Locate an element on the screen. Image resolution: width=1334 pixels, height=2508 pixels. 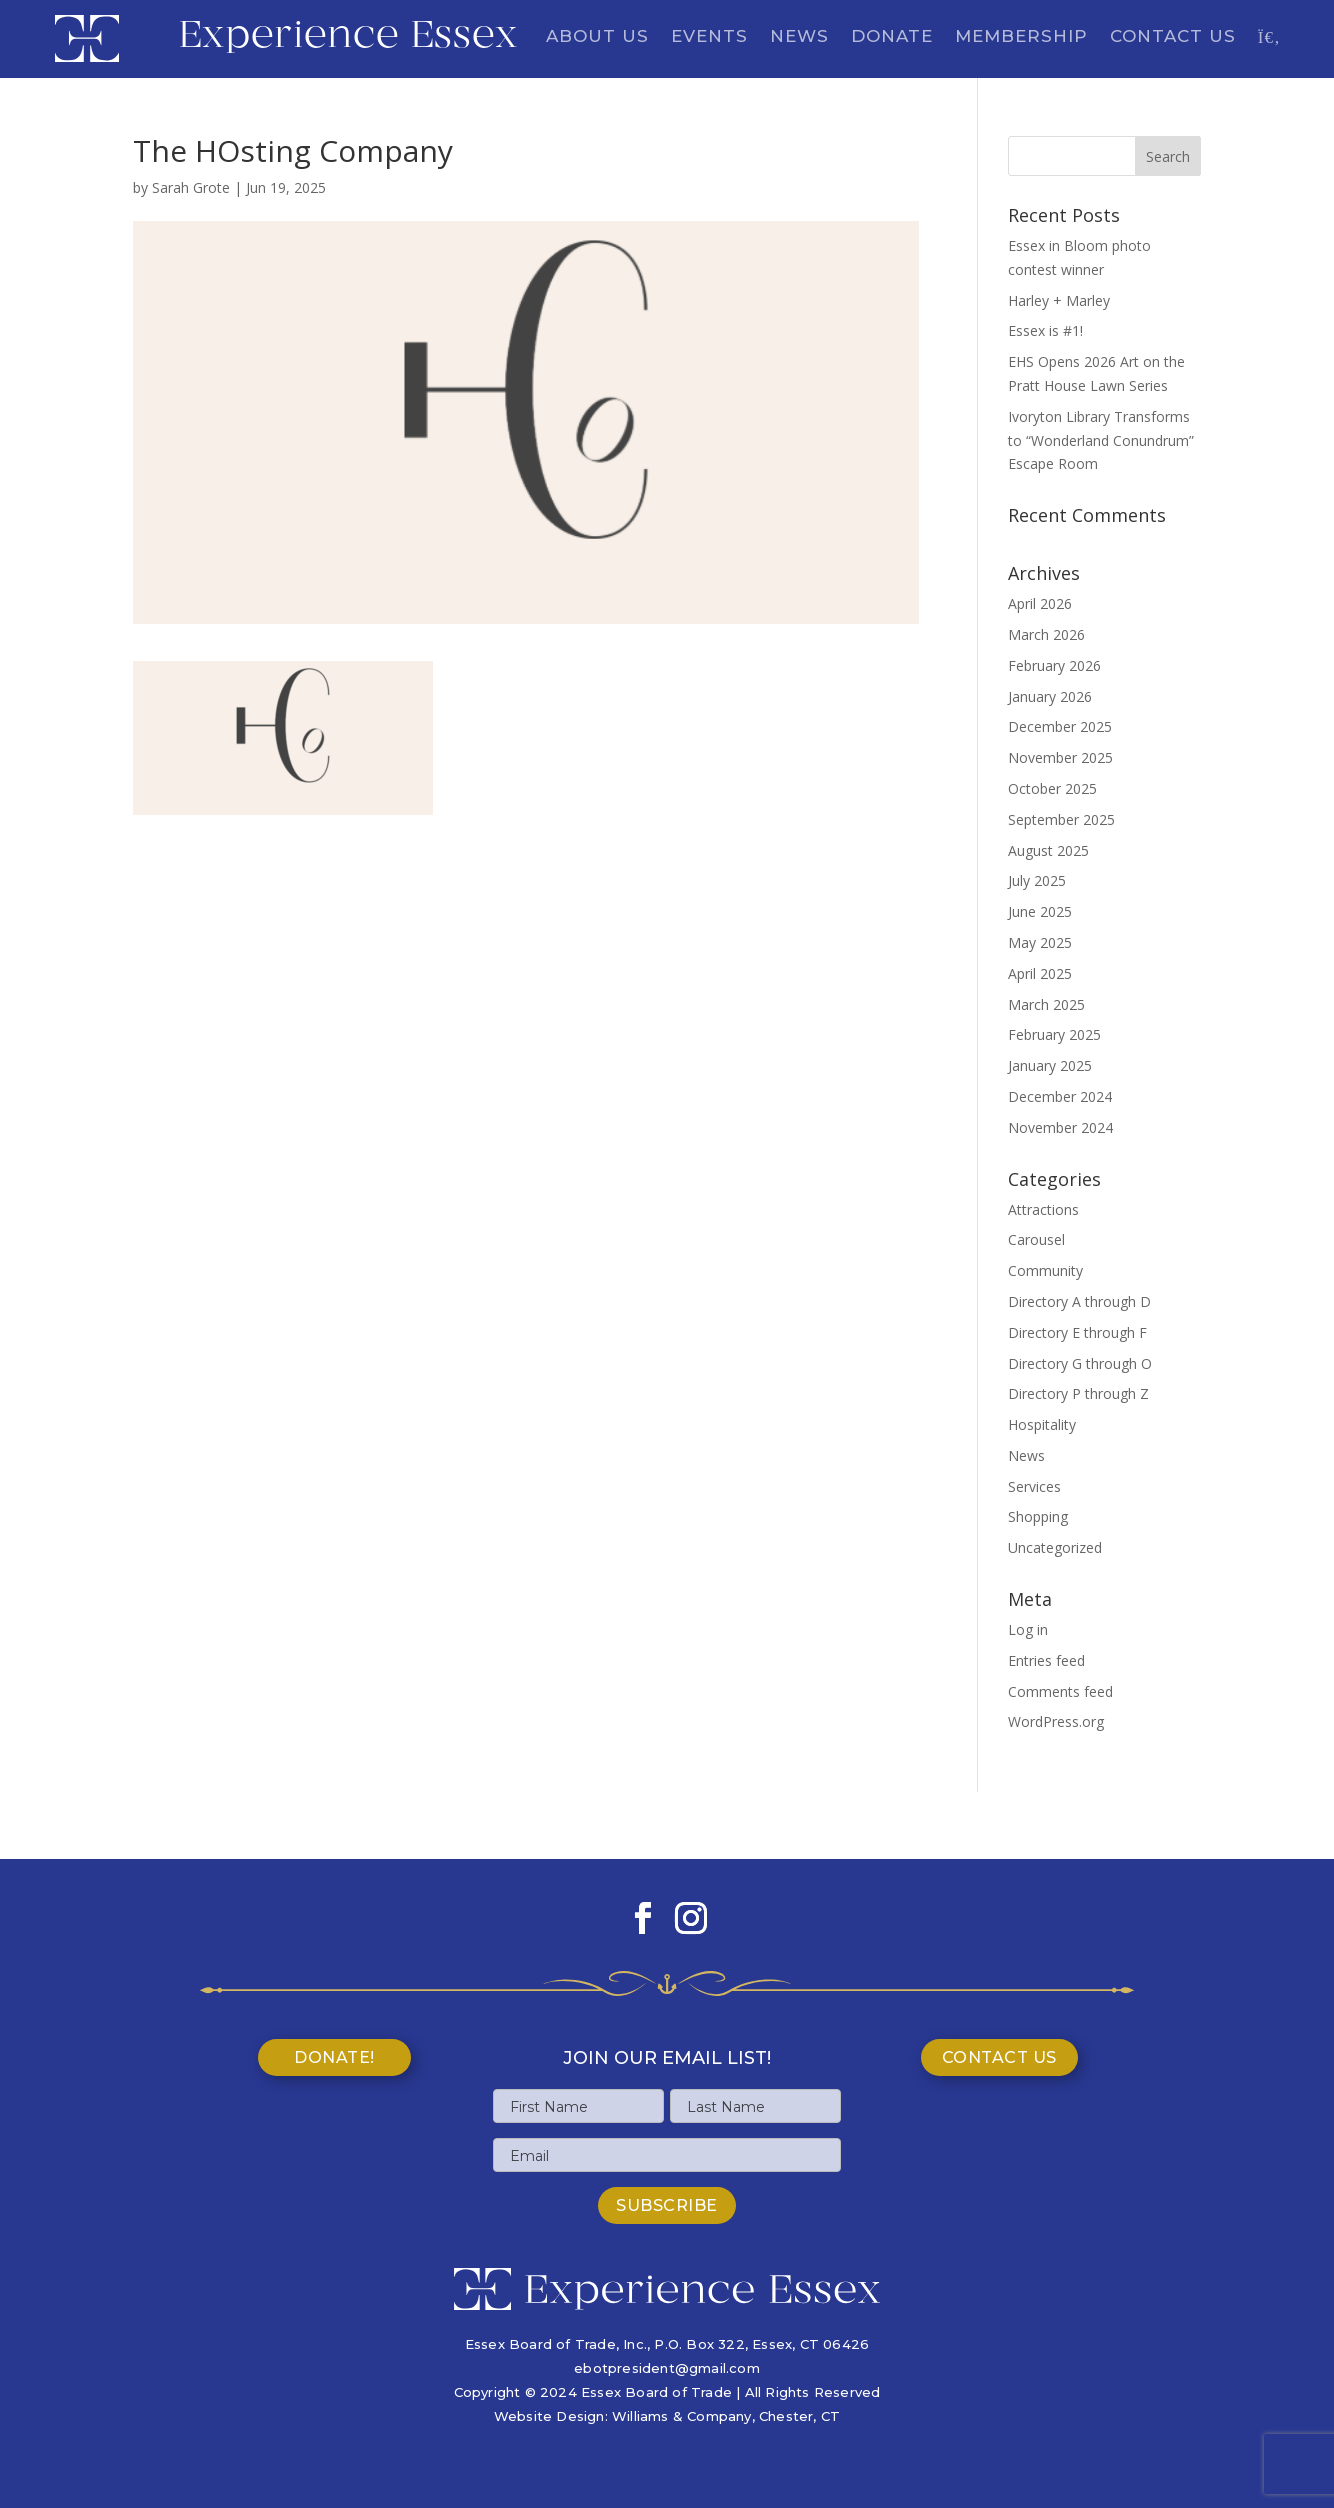
Donate is located at coordinates (892, 37).